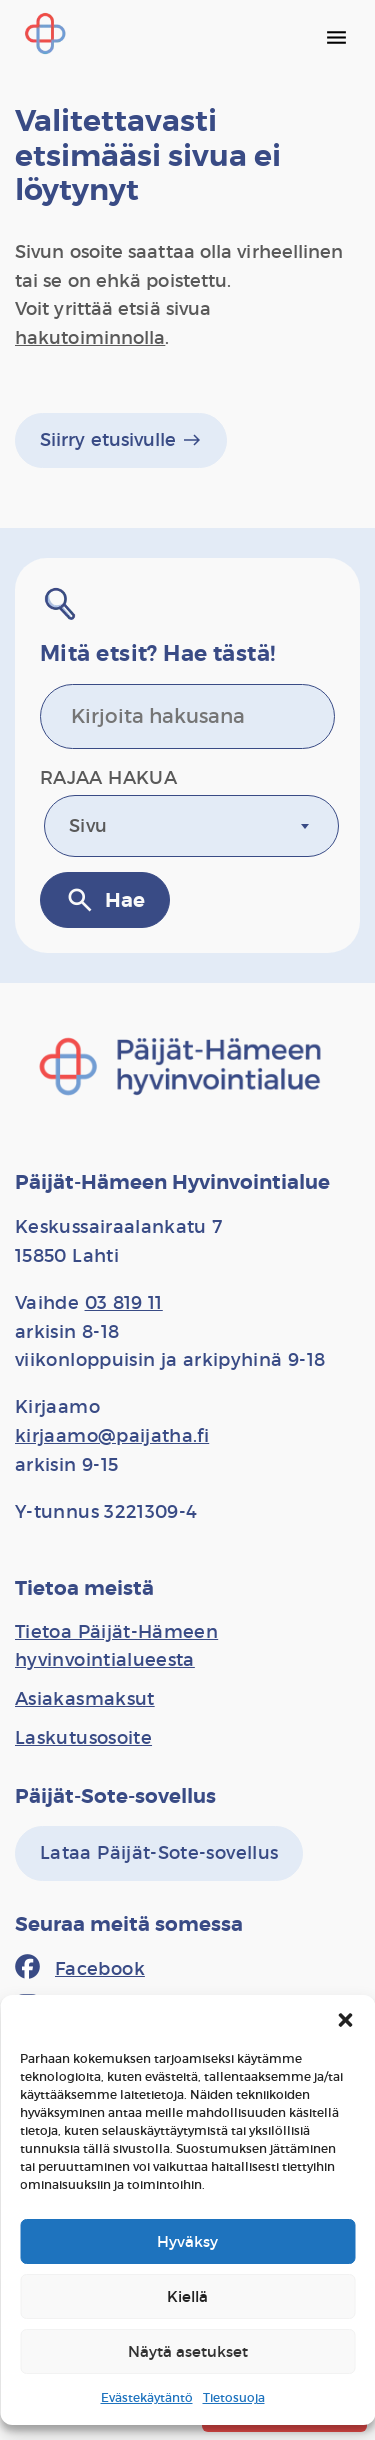 This screenshot has height=2440, width=375. Describe the element at coordinates (345, 2020) in the screenshot. I see `[button]` at that location.